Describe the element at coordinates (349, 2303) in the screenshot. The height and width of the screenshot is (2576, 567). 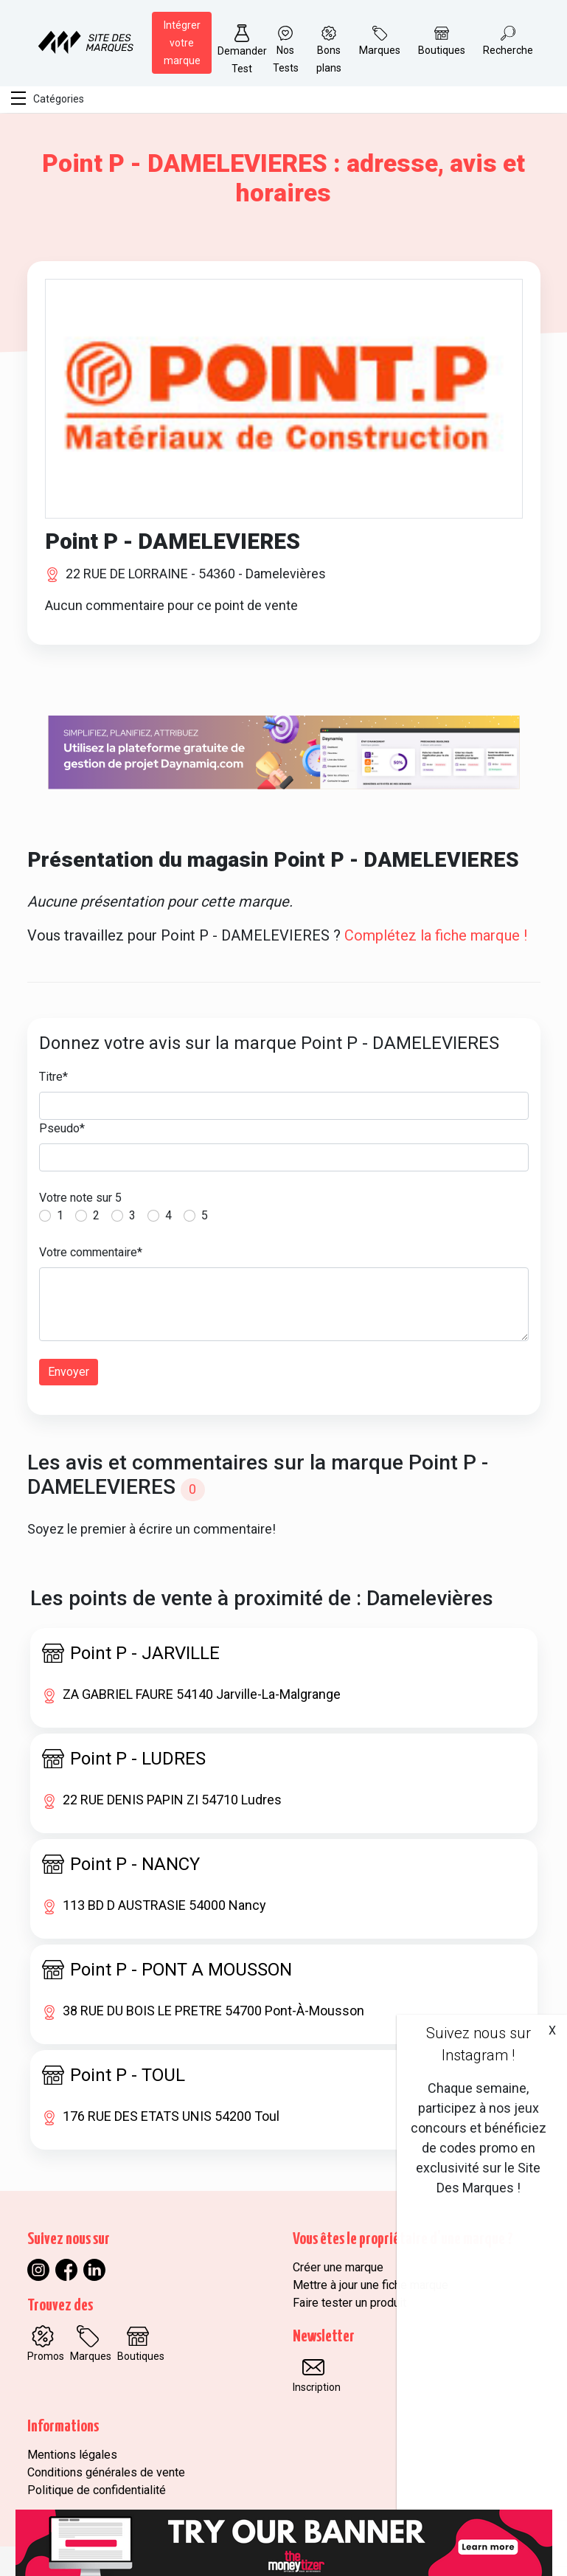
I see `Faire tester un produit` at that location.